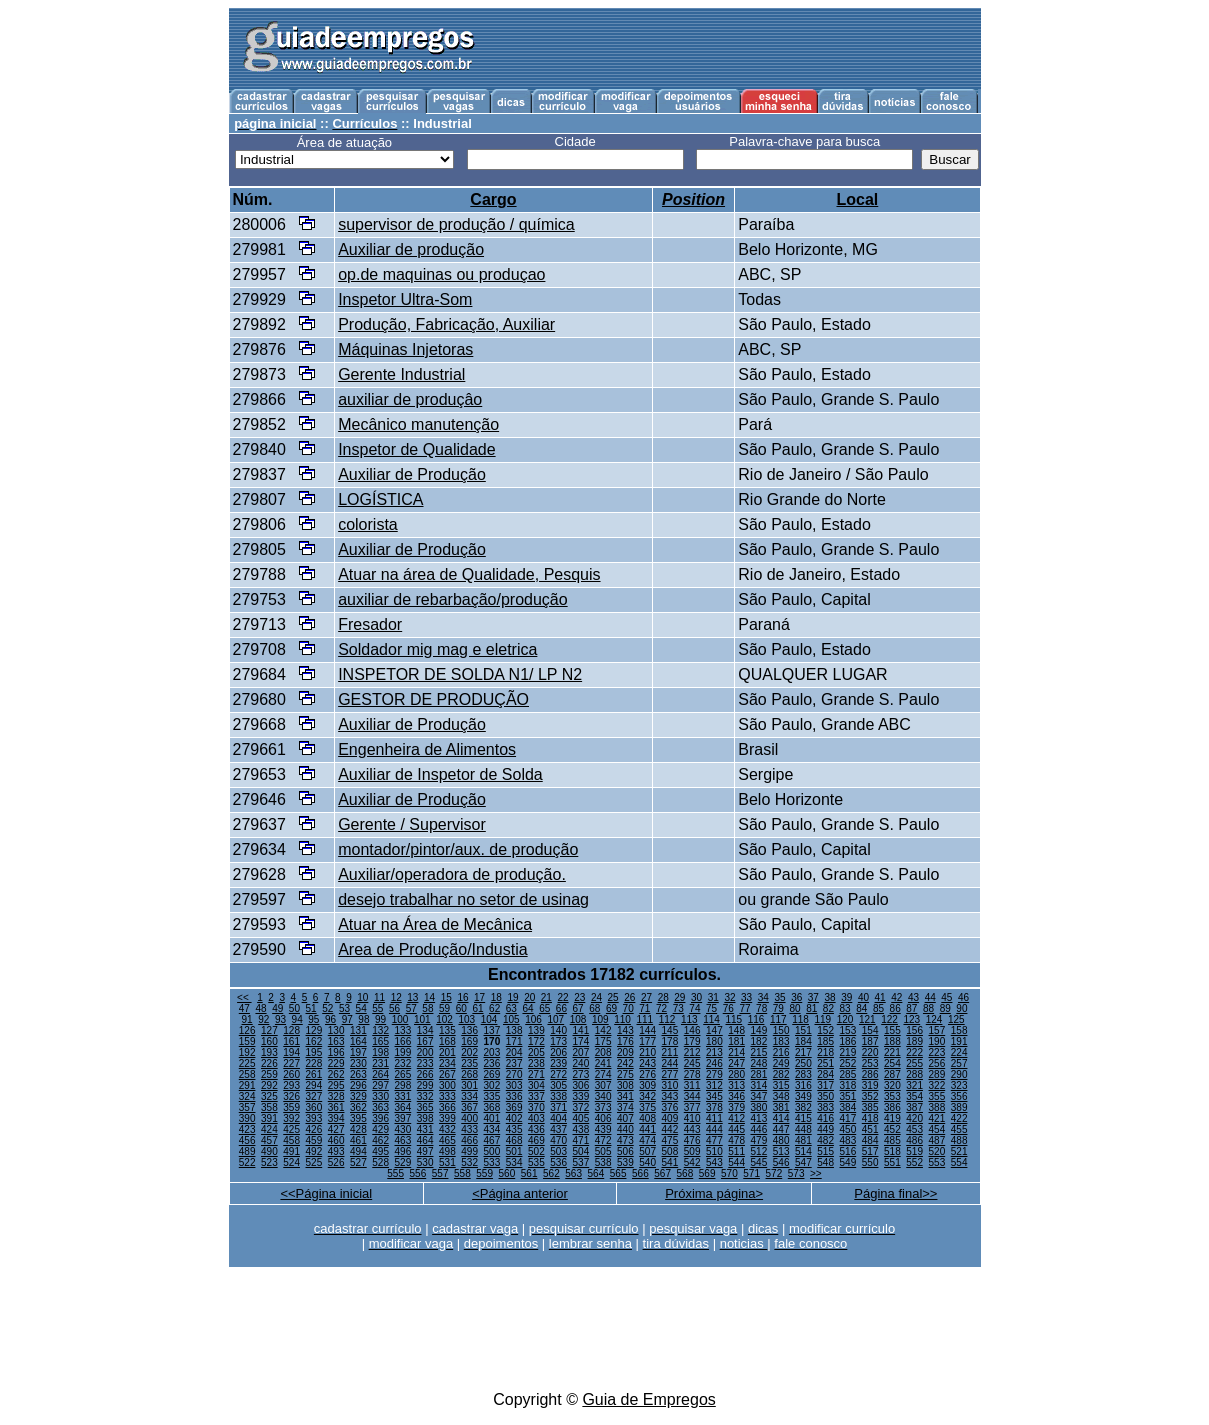 The height and width of the screenshot is (1425, 1209). What do you see at coordinates (291, 1162) in the screenshot?
I see `524` at bounding box center [291, 1162].